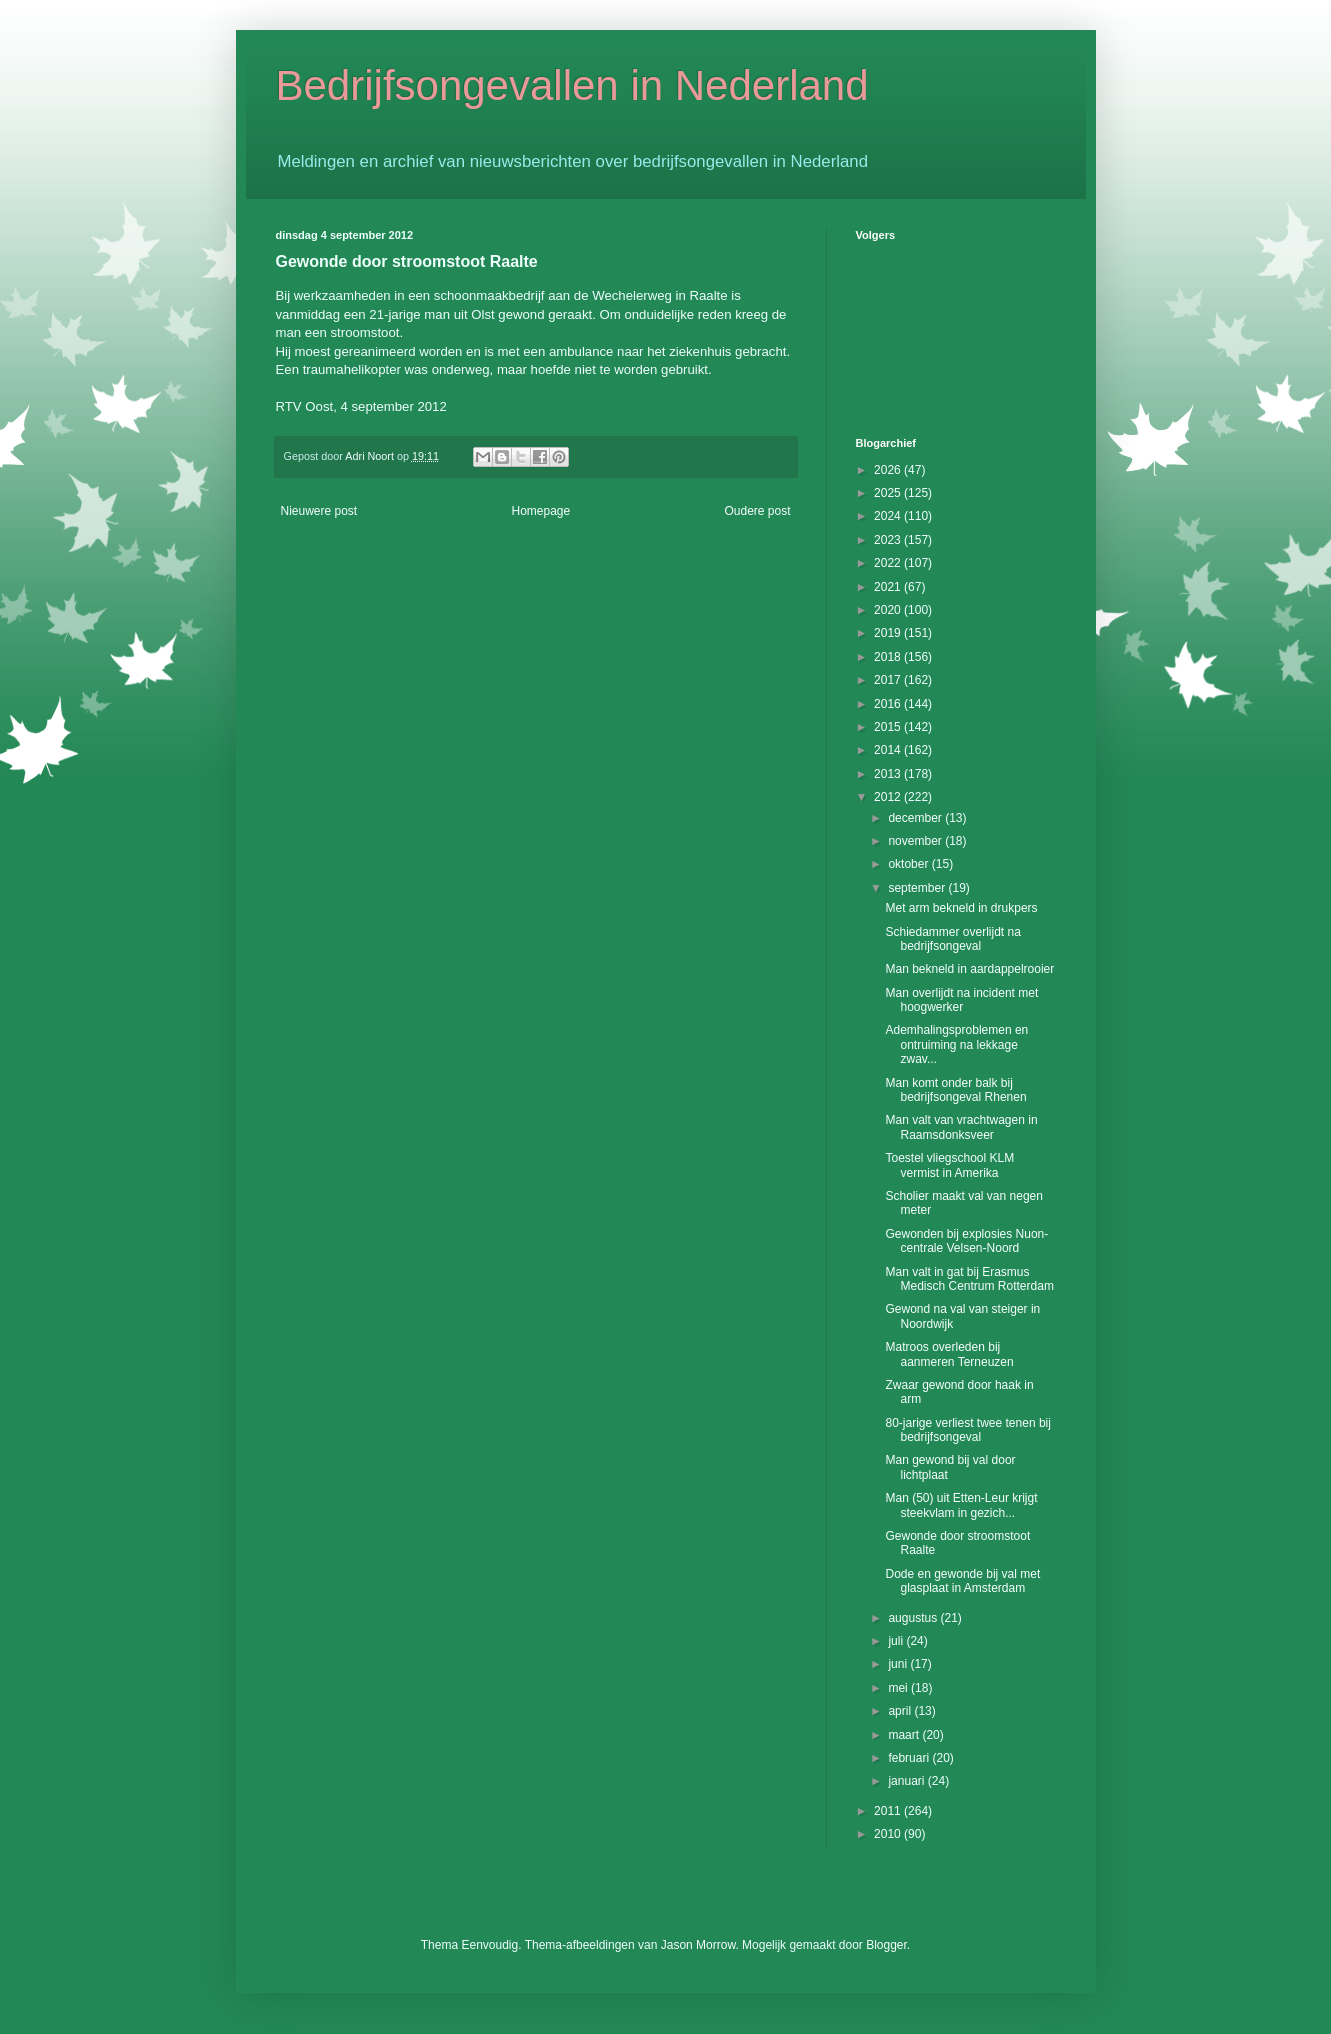  Describe the element at coordinates (914, 1618) in the screenshot. I see `augustus` at that location.